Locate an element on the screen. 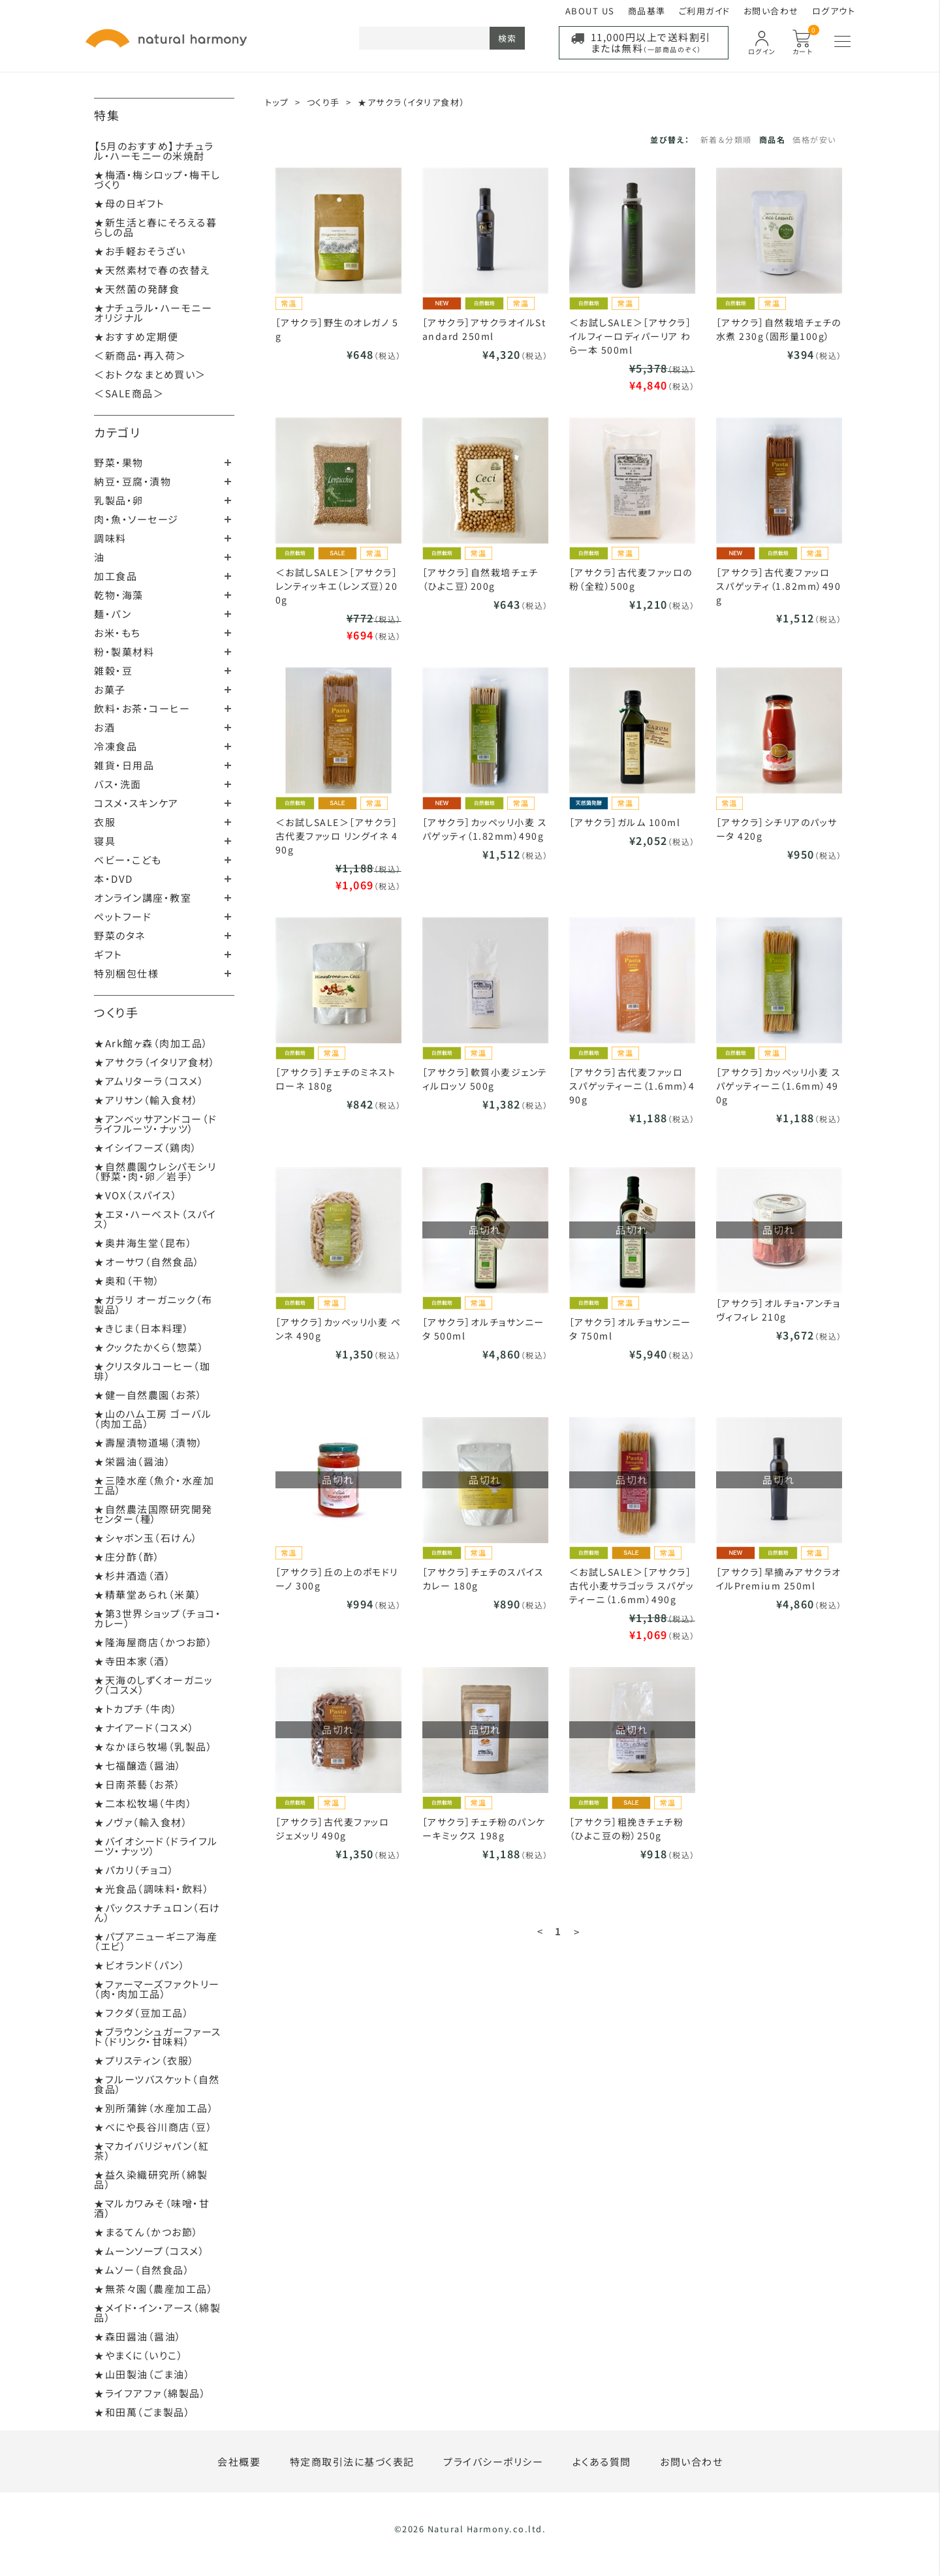 This screenshot has height=2576, width=940. ★アリサン（輸入食材） is located at coordinates (146, 1100).